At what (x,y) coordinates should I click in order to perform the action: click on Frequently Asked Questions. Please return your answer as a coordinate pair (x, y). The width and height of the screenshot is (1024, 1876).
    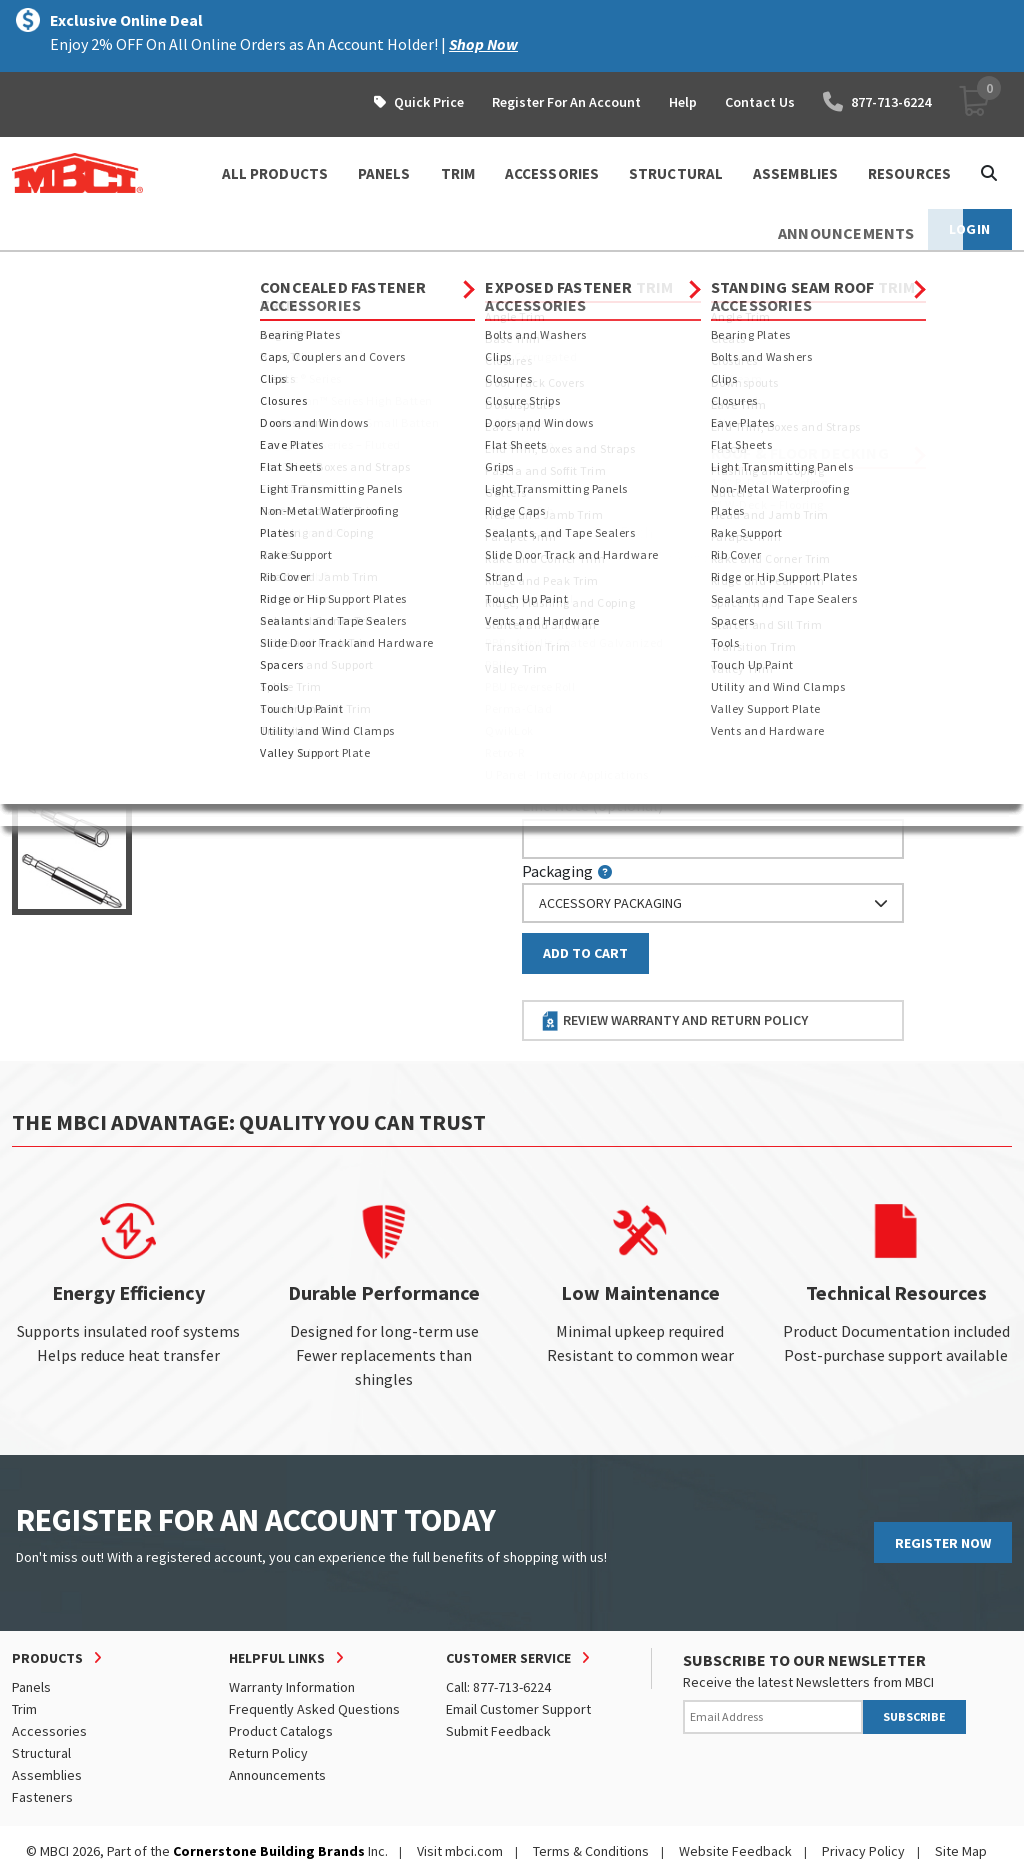
    Looking at the image, I should click on (314, 1709).